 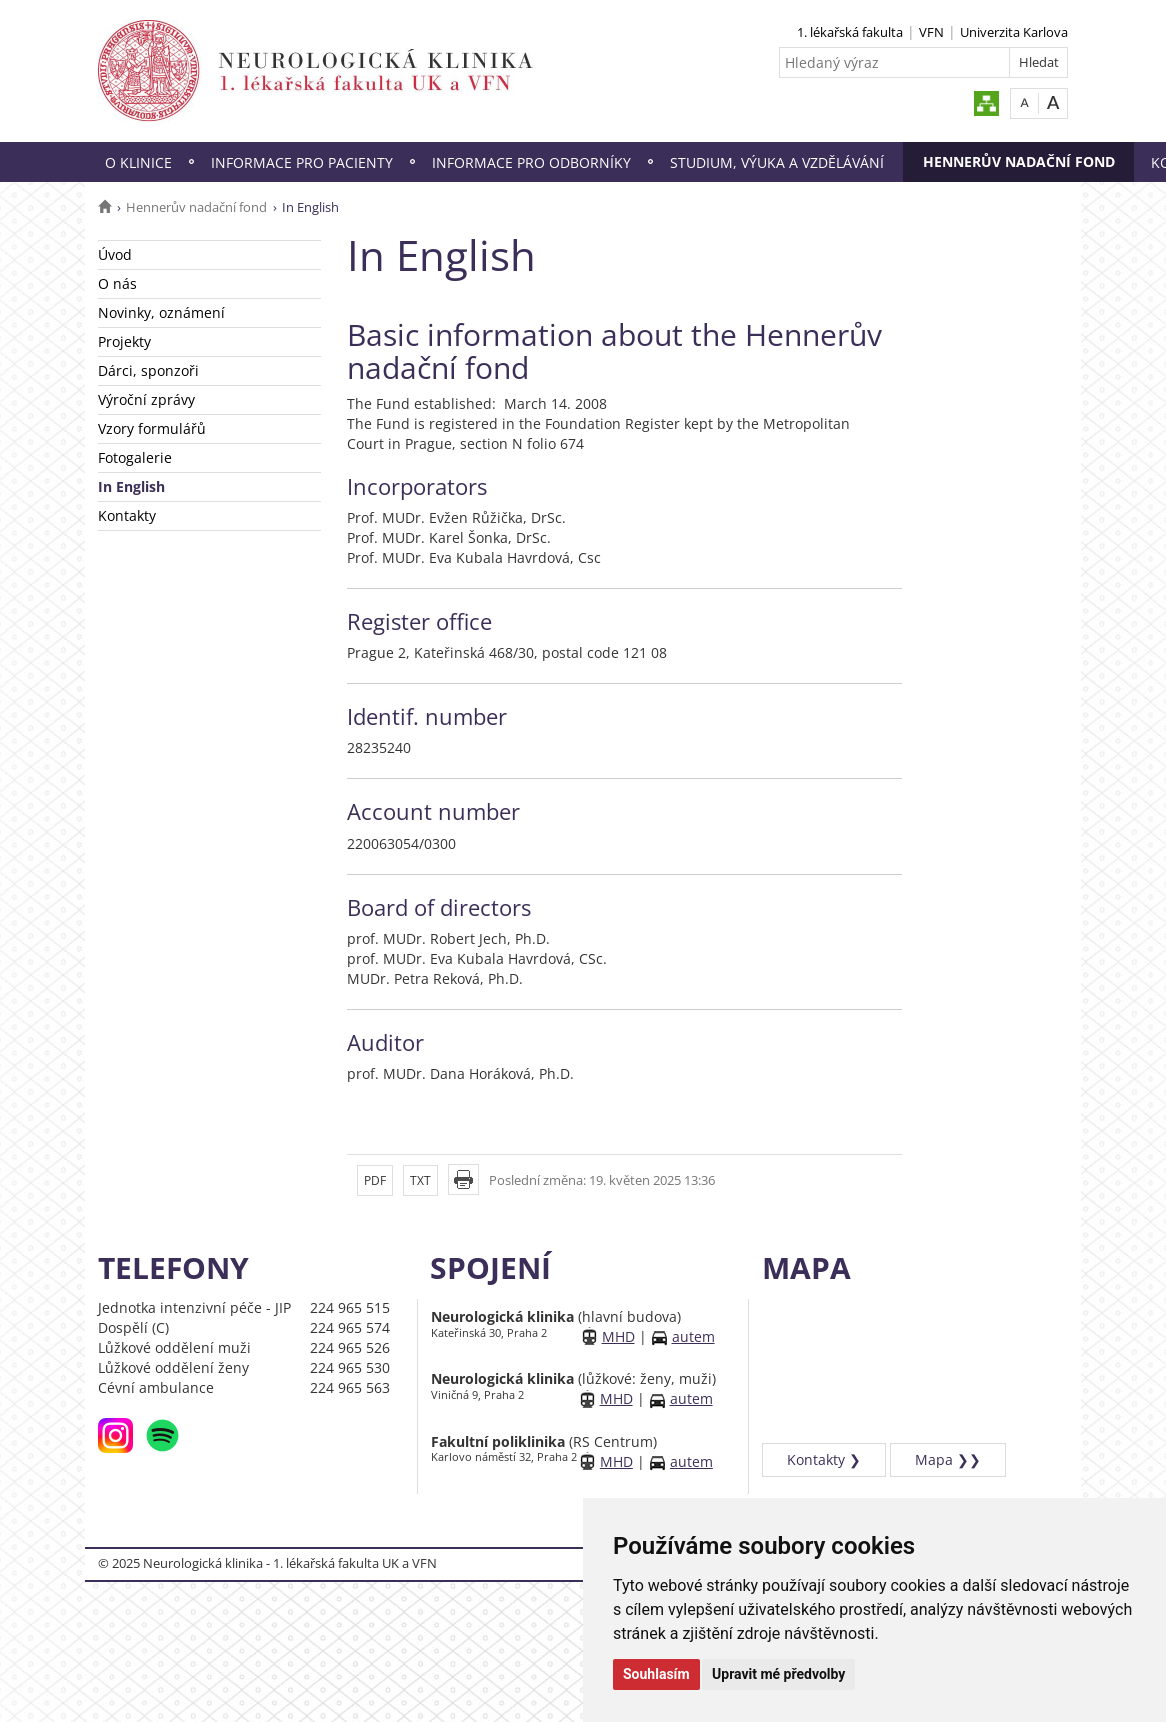 I want to click on VFN, so click(x=931, y=32).